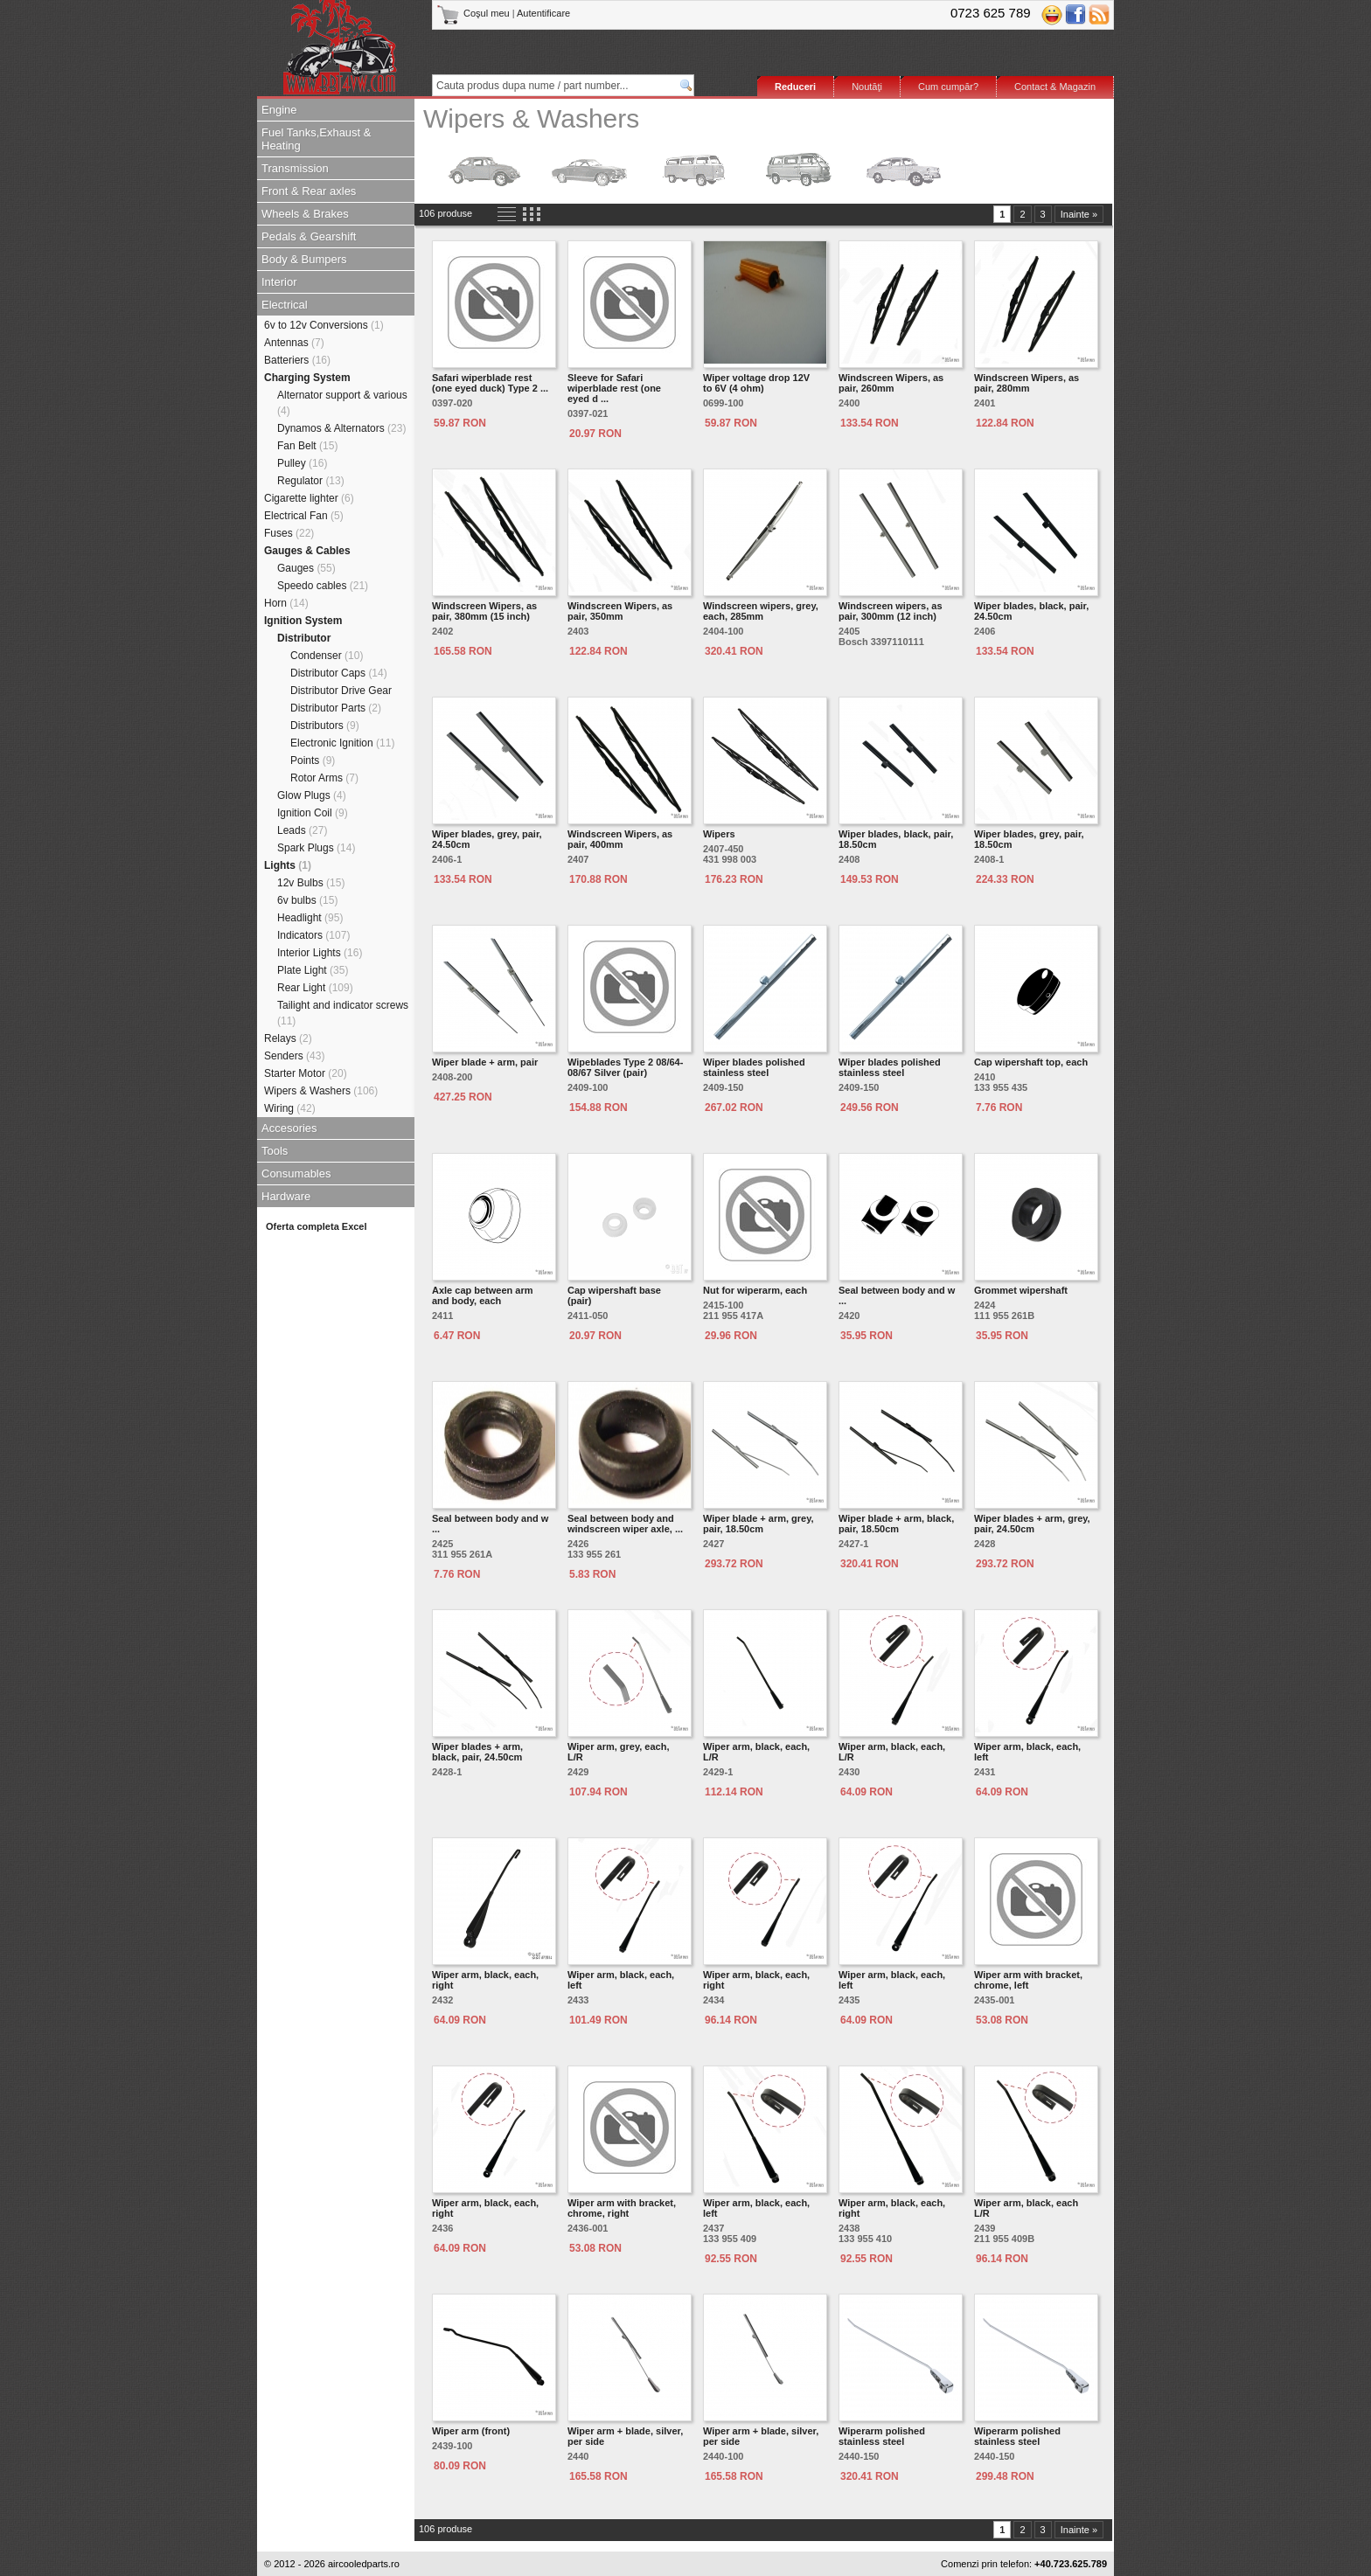 The height and width of the screenshot is (2576, 1371). What do you see at coordinates (294, 1056) in the screenshot?
I see `Senders` at bounding box center [294, 1056].